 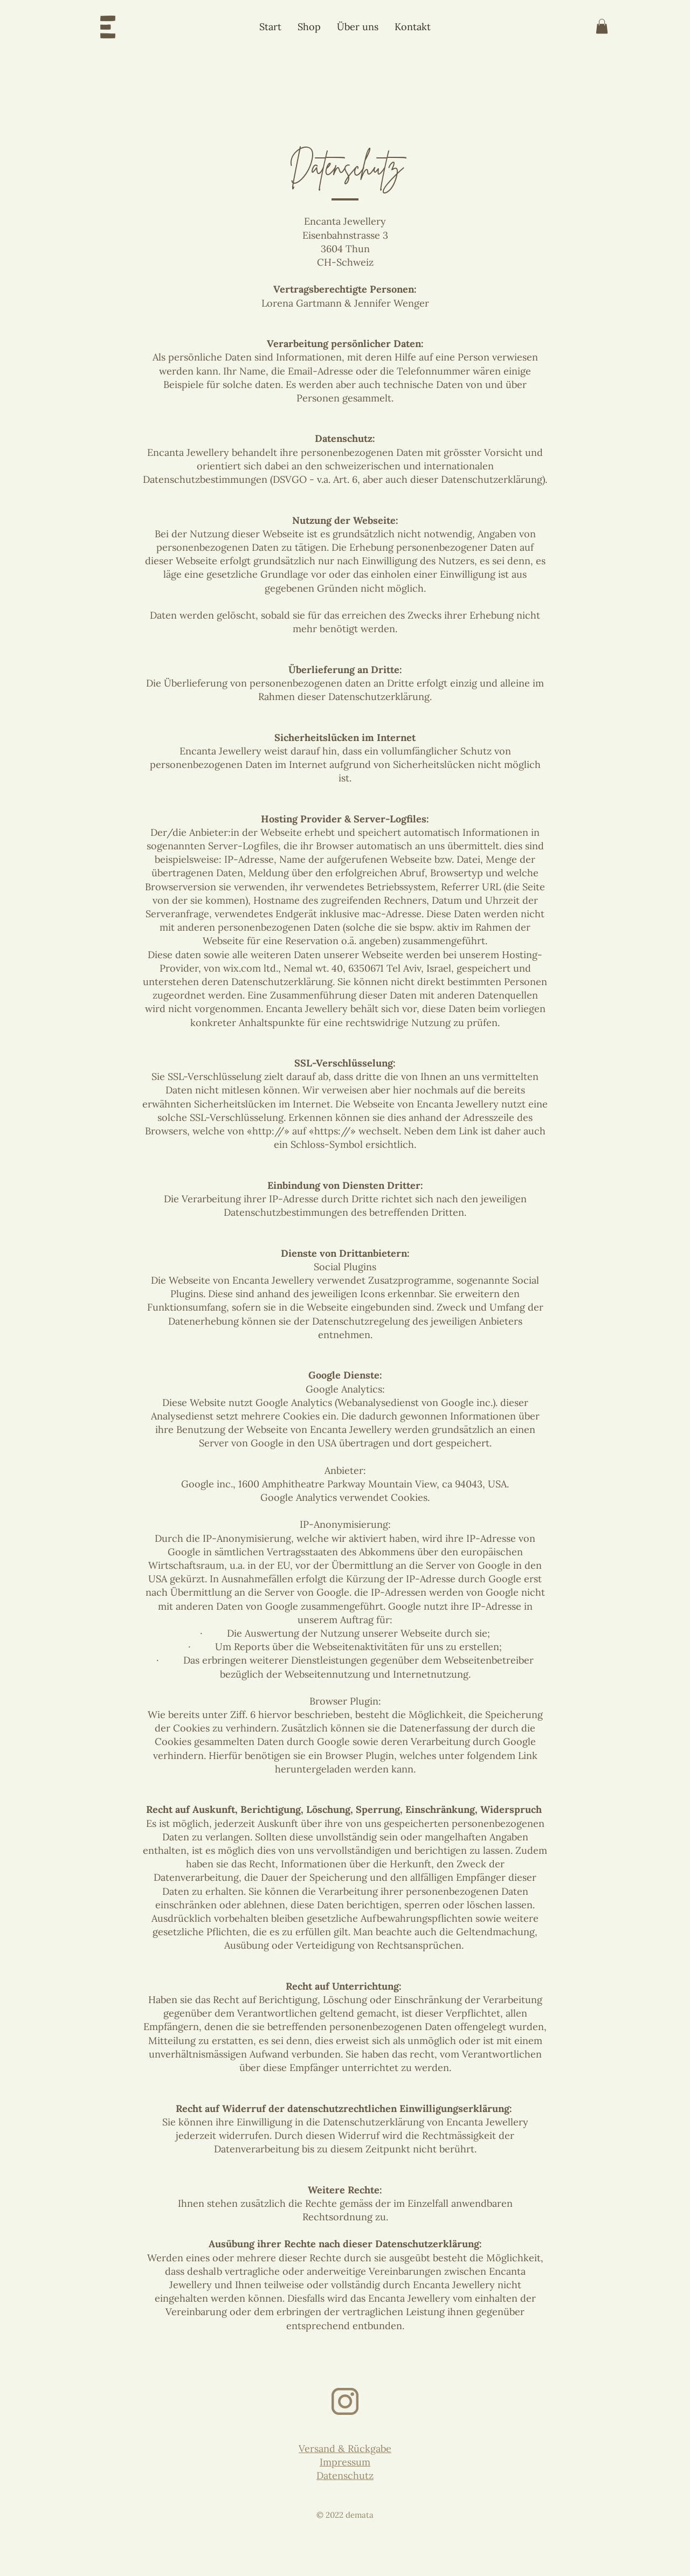 What do you see at coordinates (602, 26) in the screenshot?
I see `[button]` at bounding box center [602, 26].